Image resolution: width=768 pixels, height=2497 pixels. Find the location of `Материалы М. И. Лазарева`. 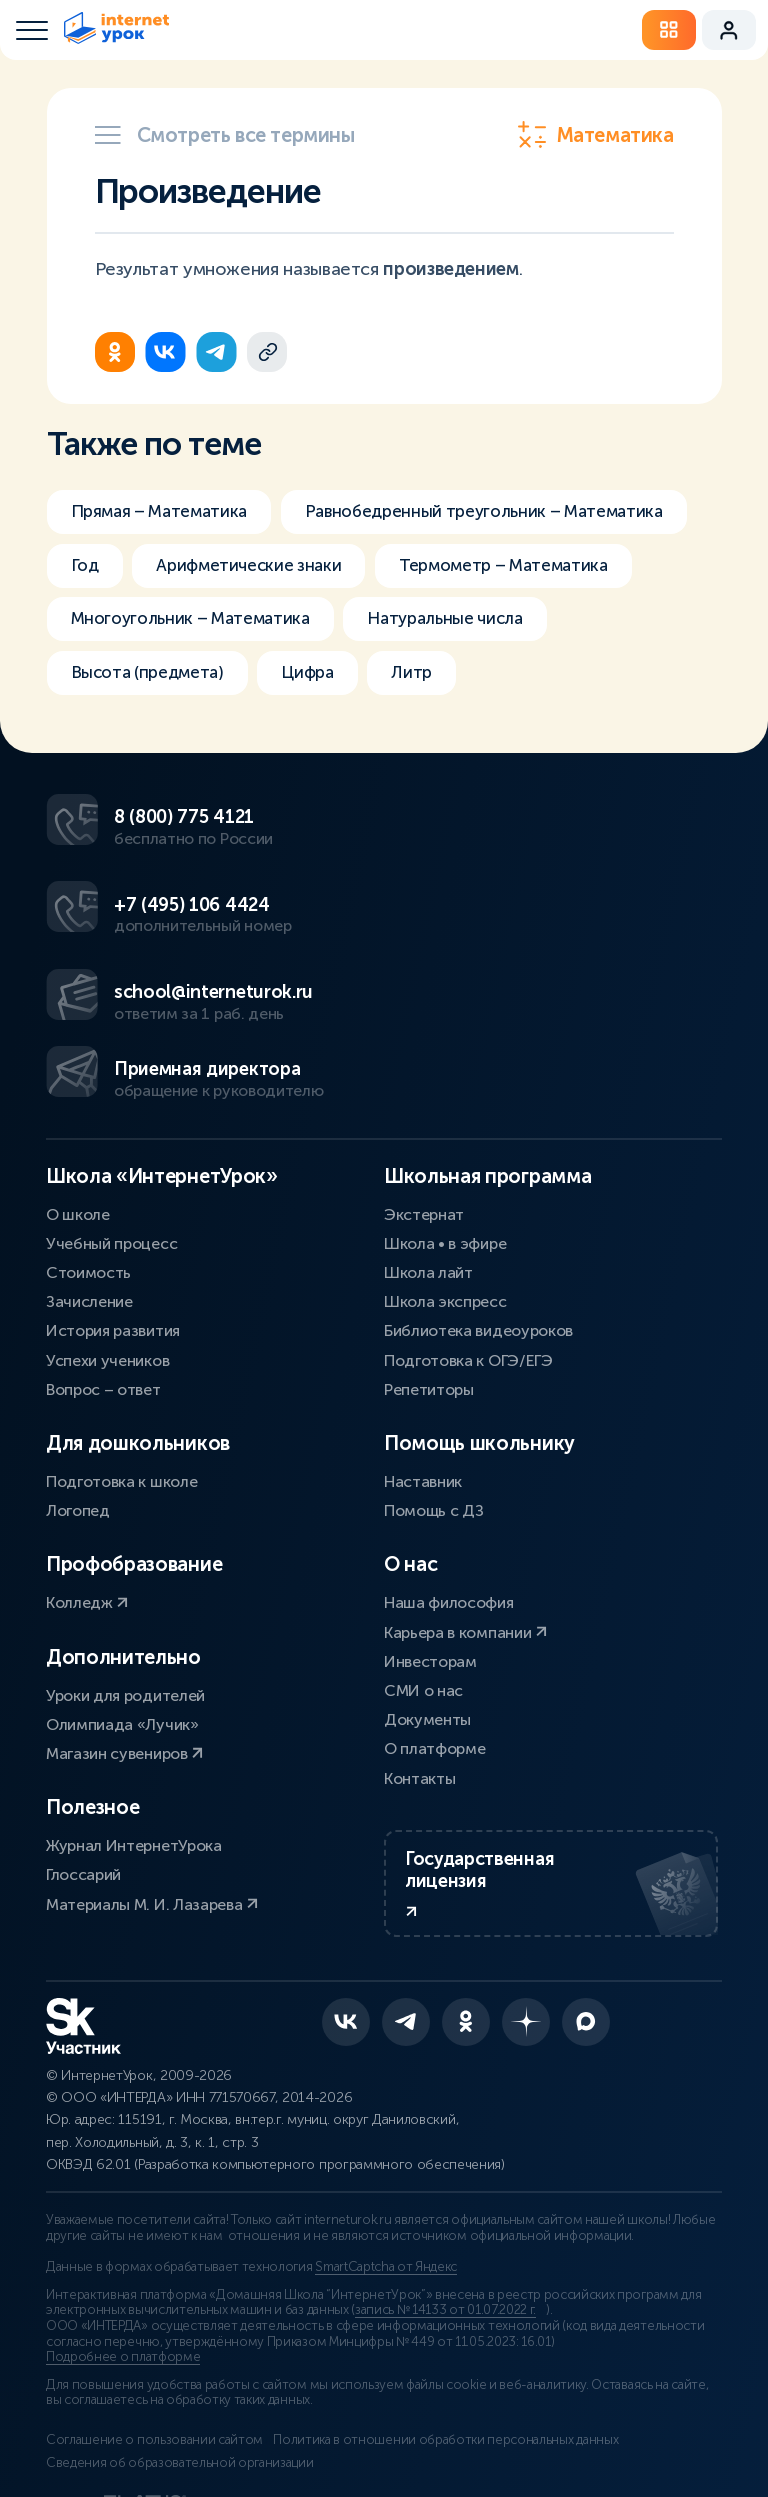

Материалы М. И. Лазарева is located at coordinates (152, 1809).